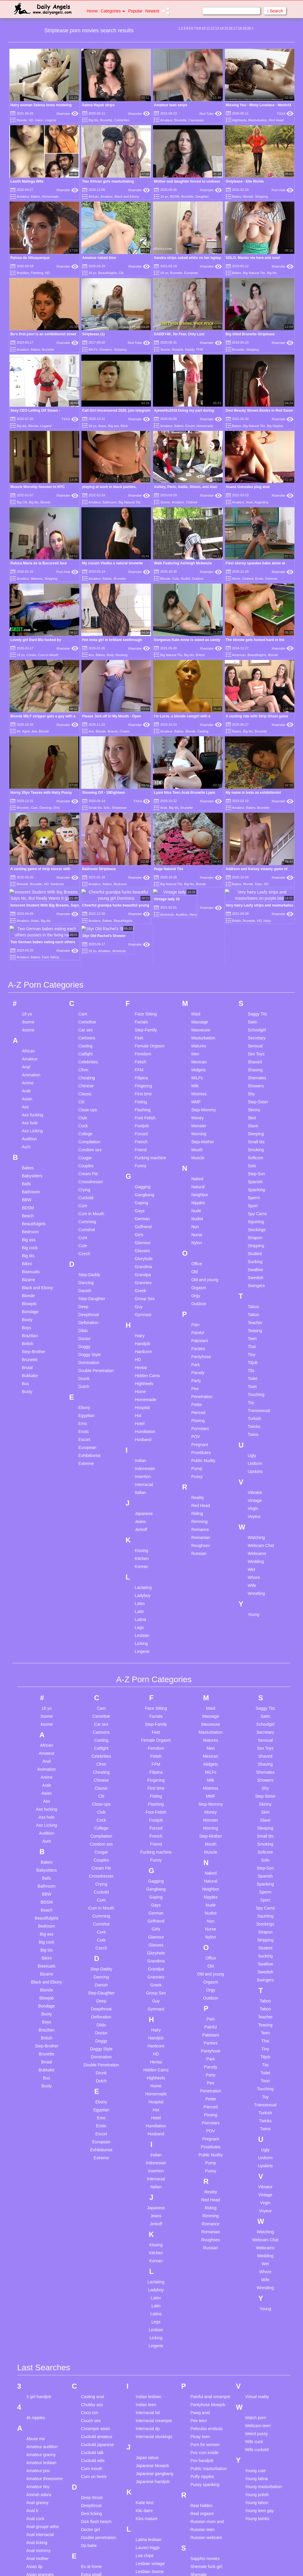  I want to click on Amateur threesome, so click(44, 2353).